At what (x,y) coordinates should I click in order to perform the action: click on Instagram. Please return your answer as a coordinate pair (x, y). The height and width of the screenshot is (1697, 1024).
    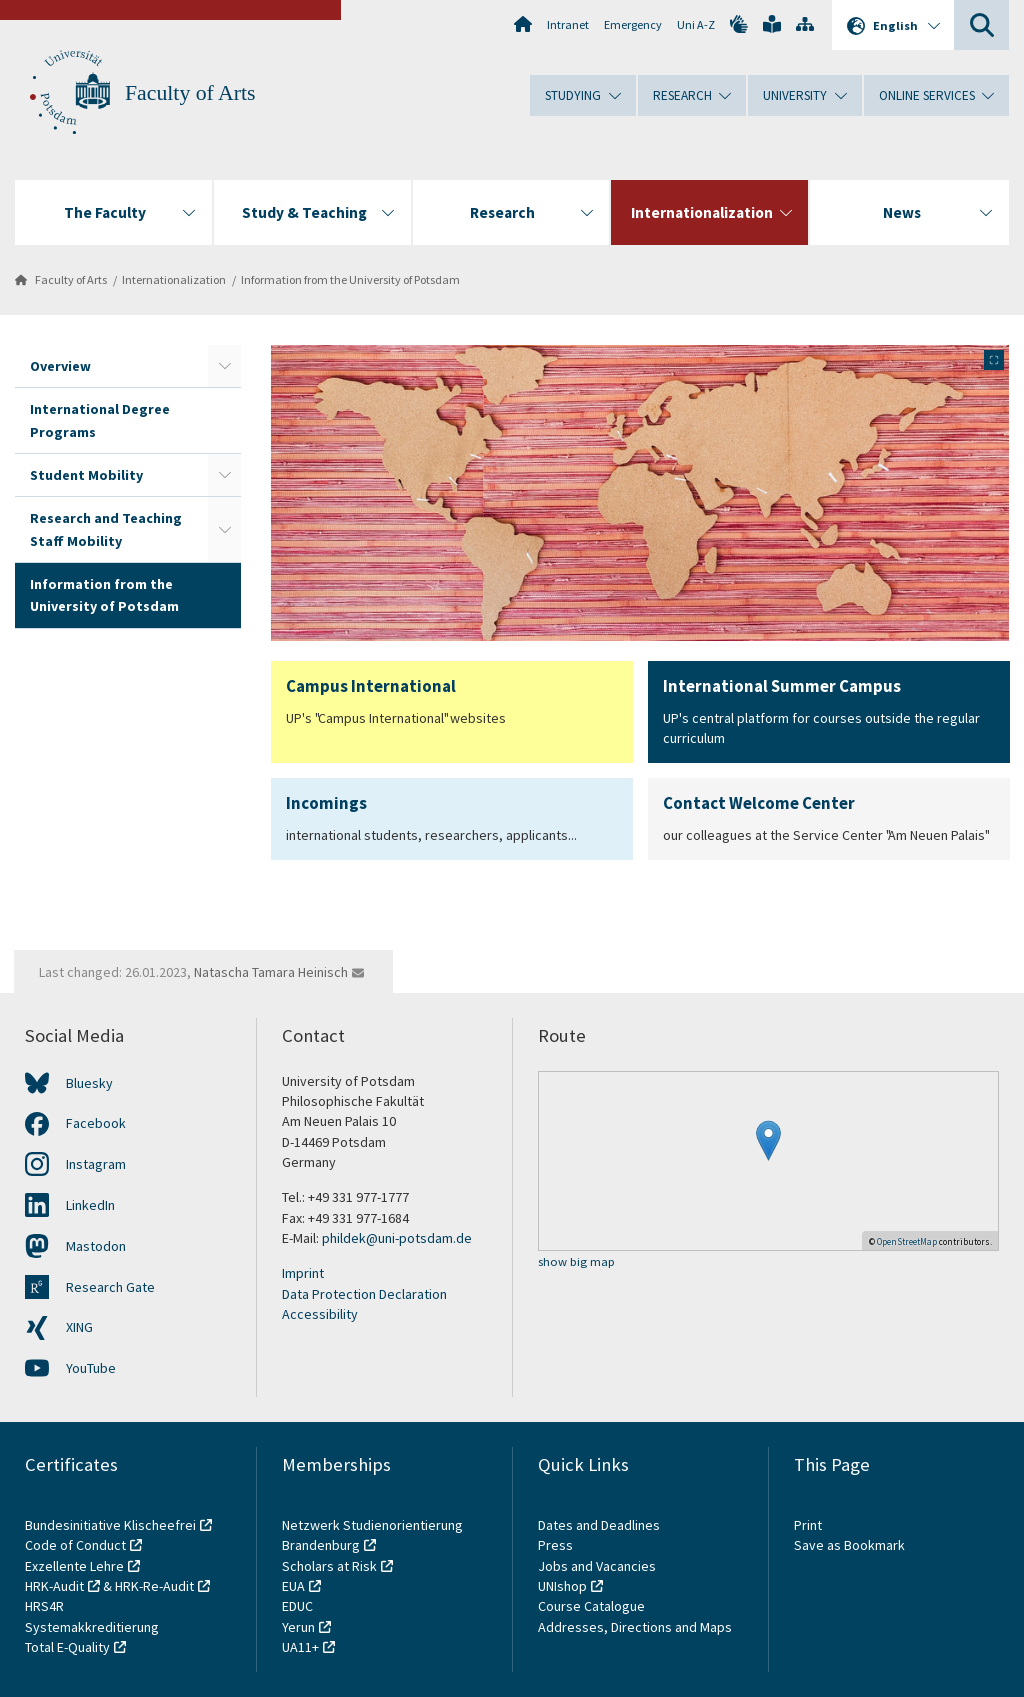
    Looking at the image, I should click on (96, 1164).